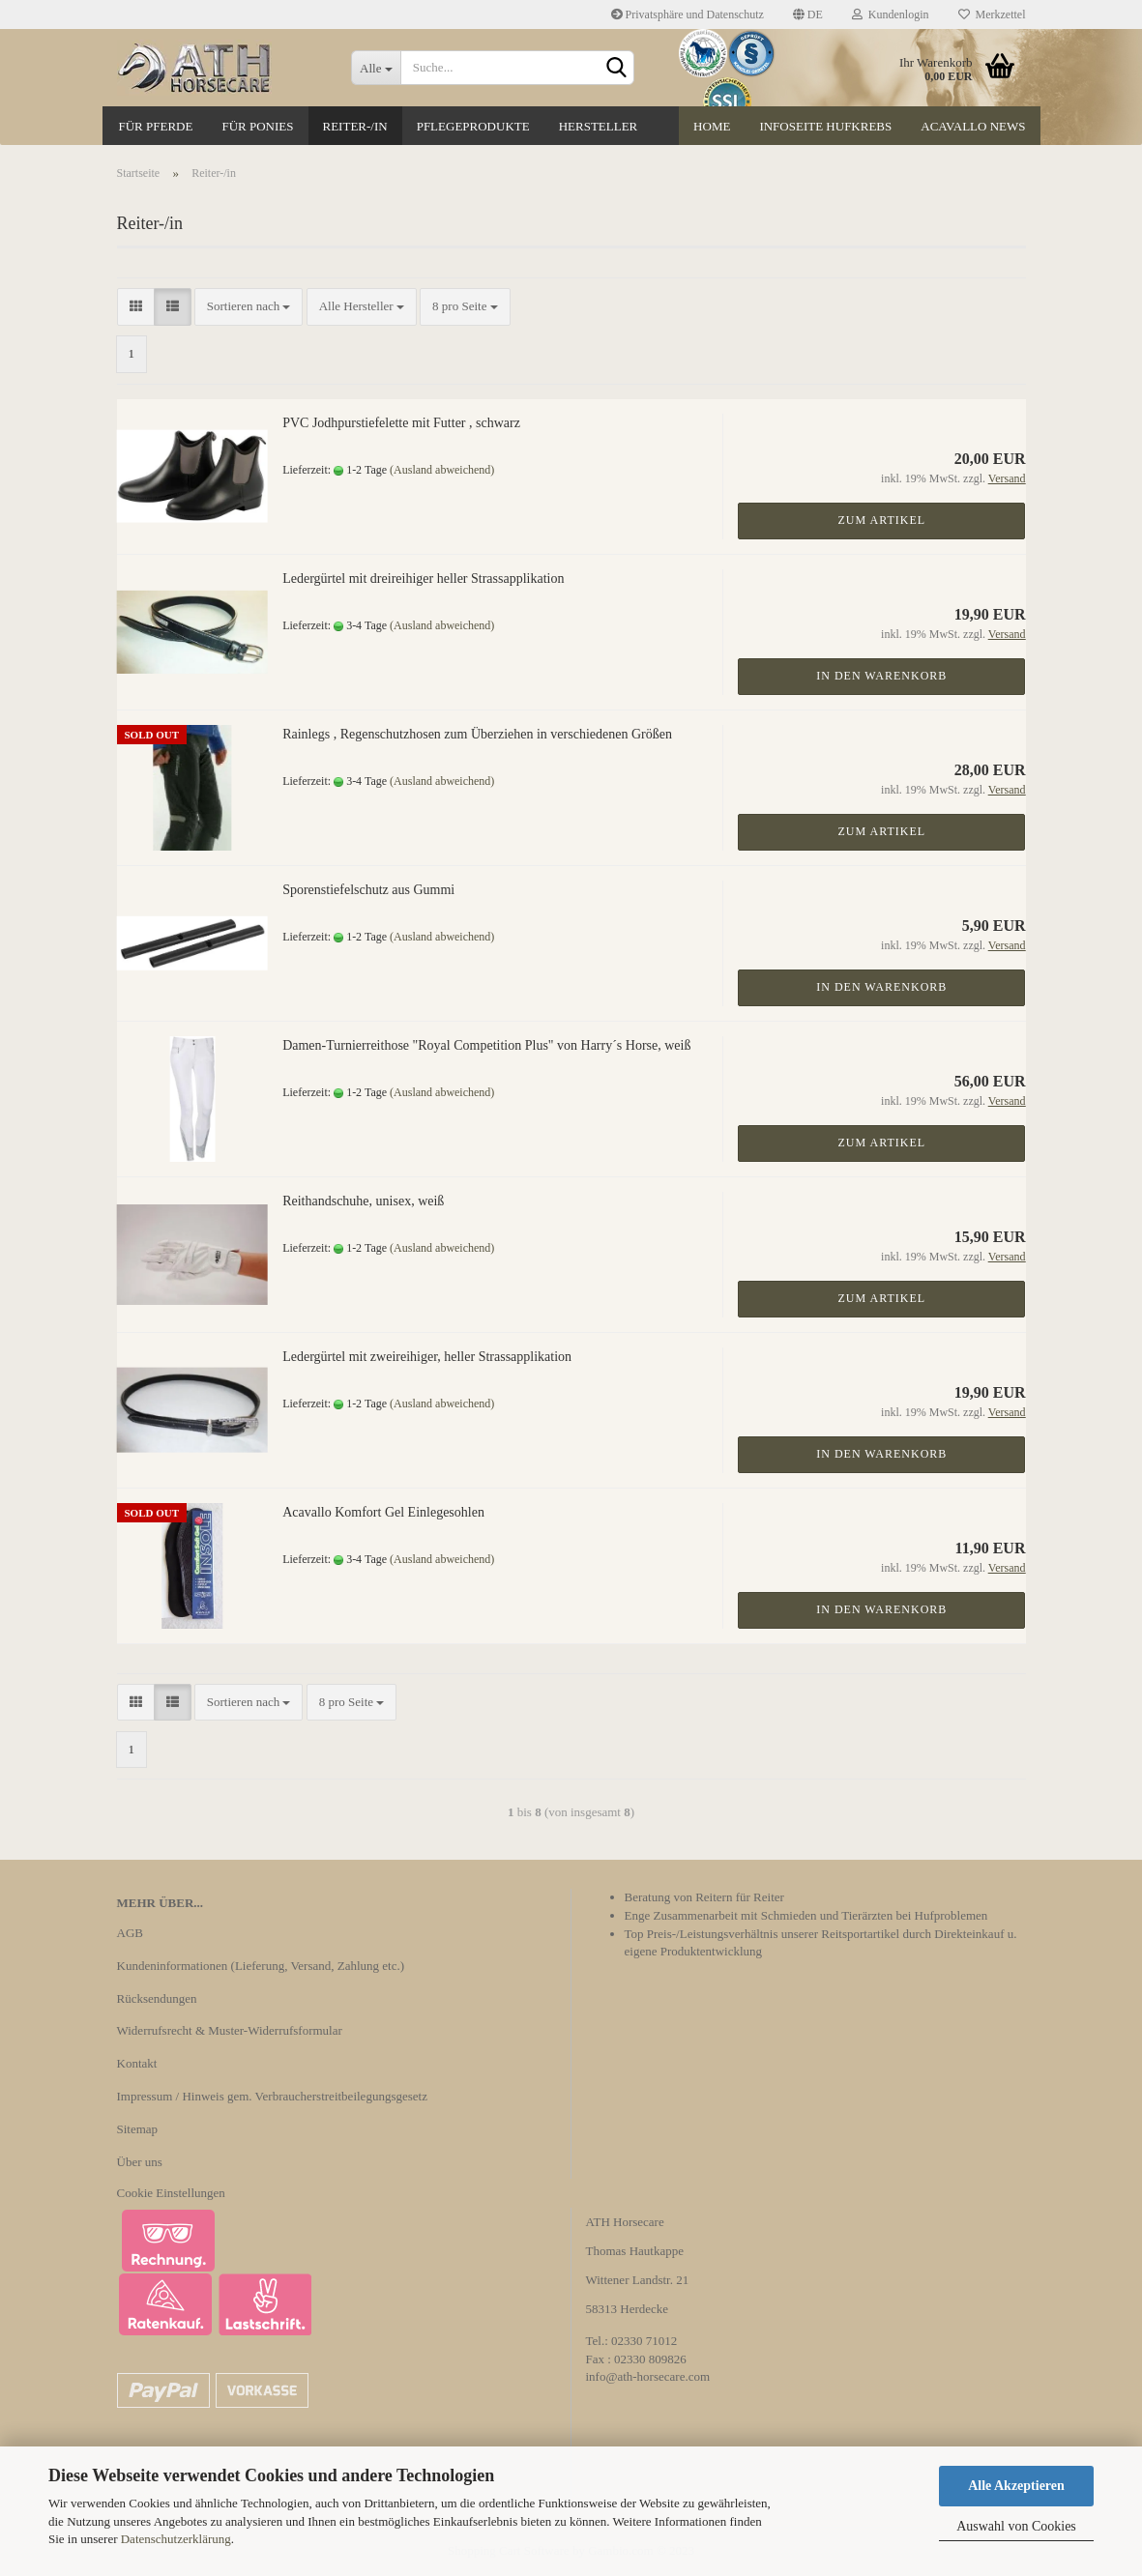  I want to click on Reiter-/in, so click(355, 126).